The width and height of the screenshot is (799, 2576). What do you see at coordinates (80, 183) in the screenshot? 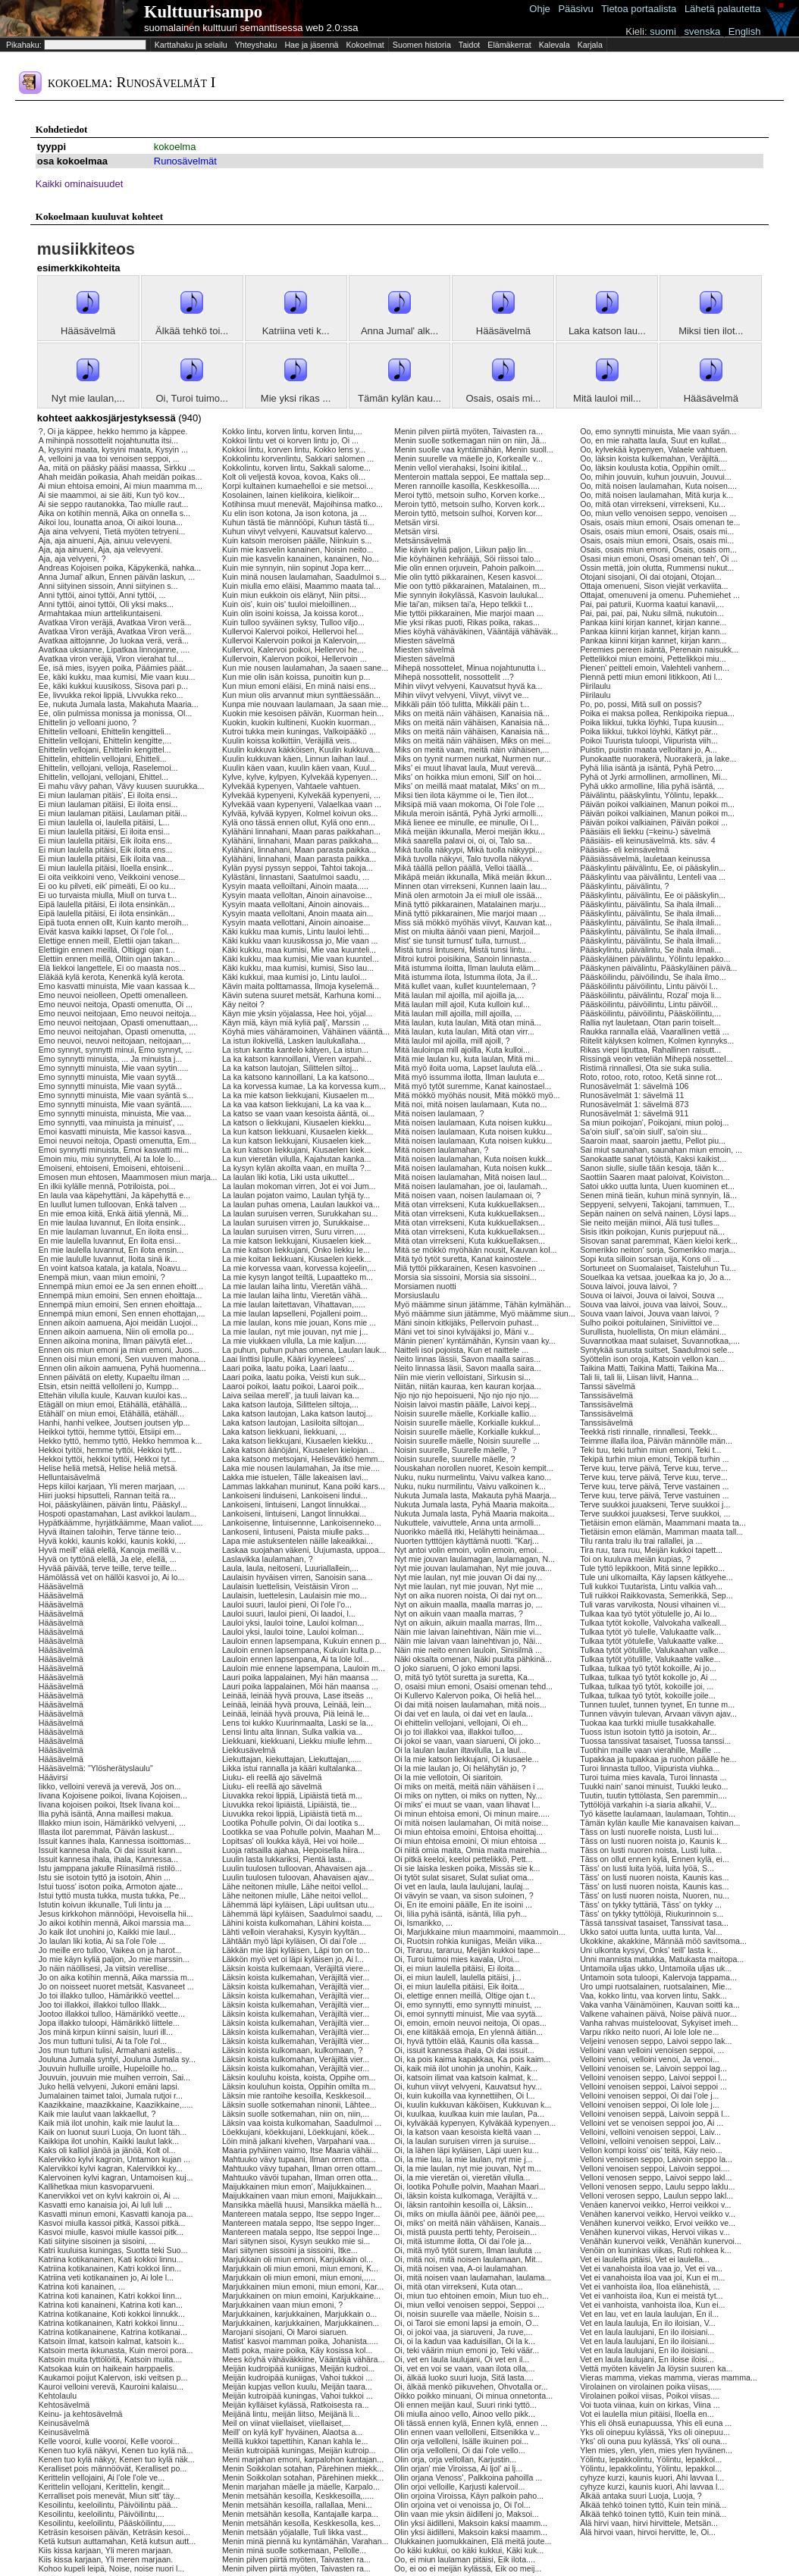
I see `Kaikki ominaisuudet` at bounding box center [80, 183].